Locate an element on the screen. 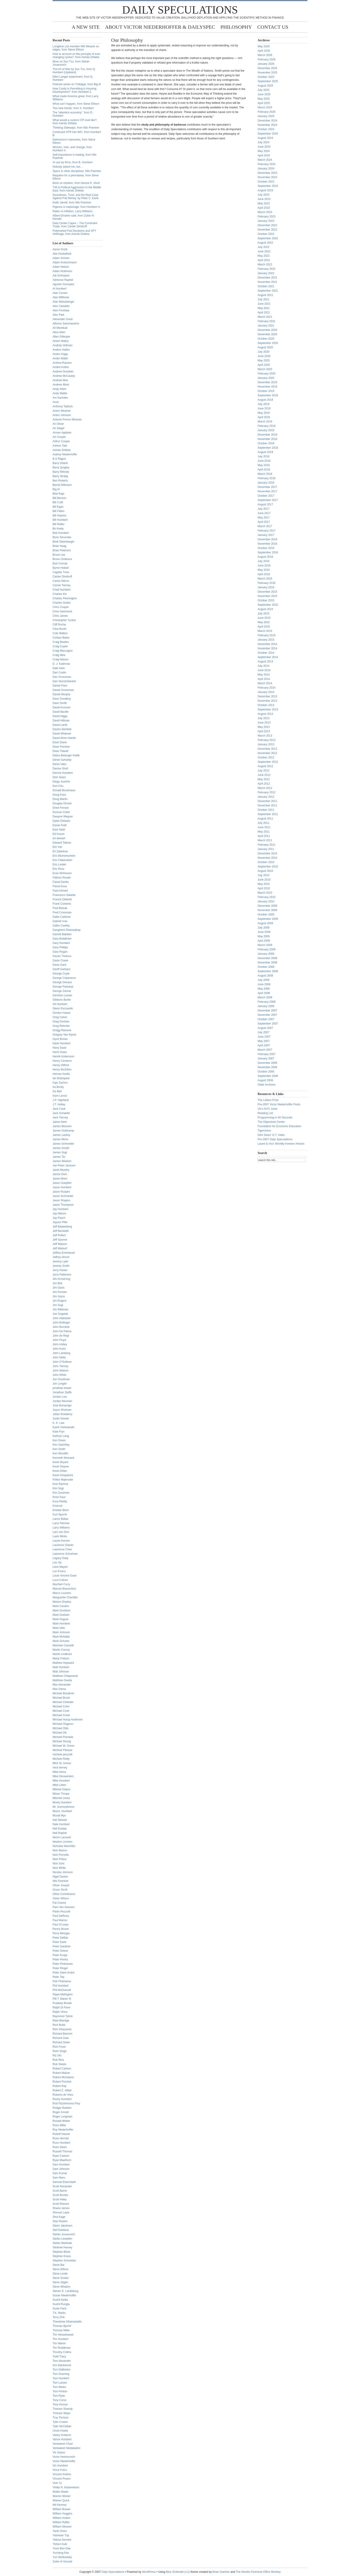  April 2023 is located at coordinates (264, 207).